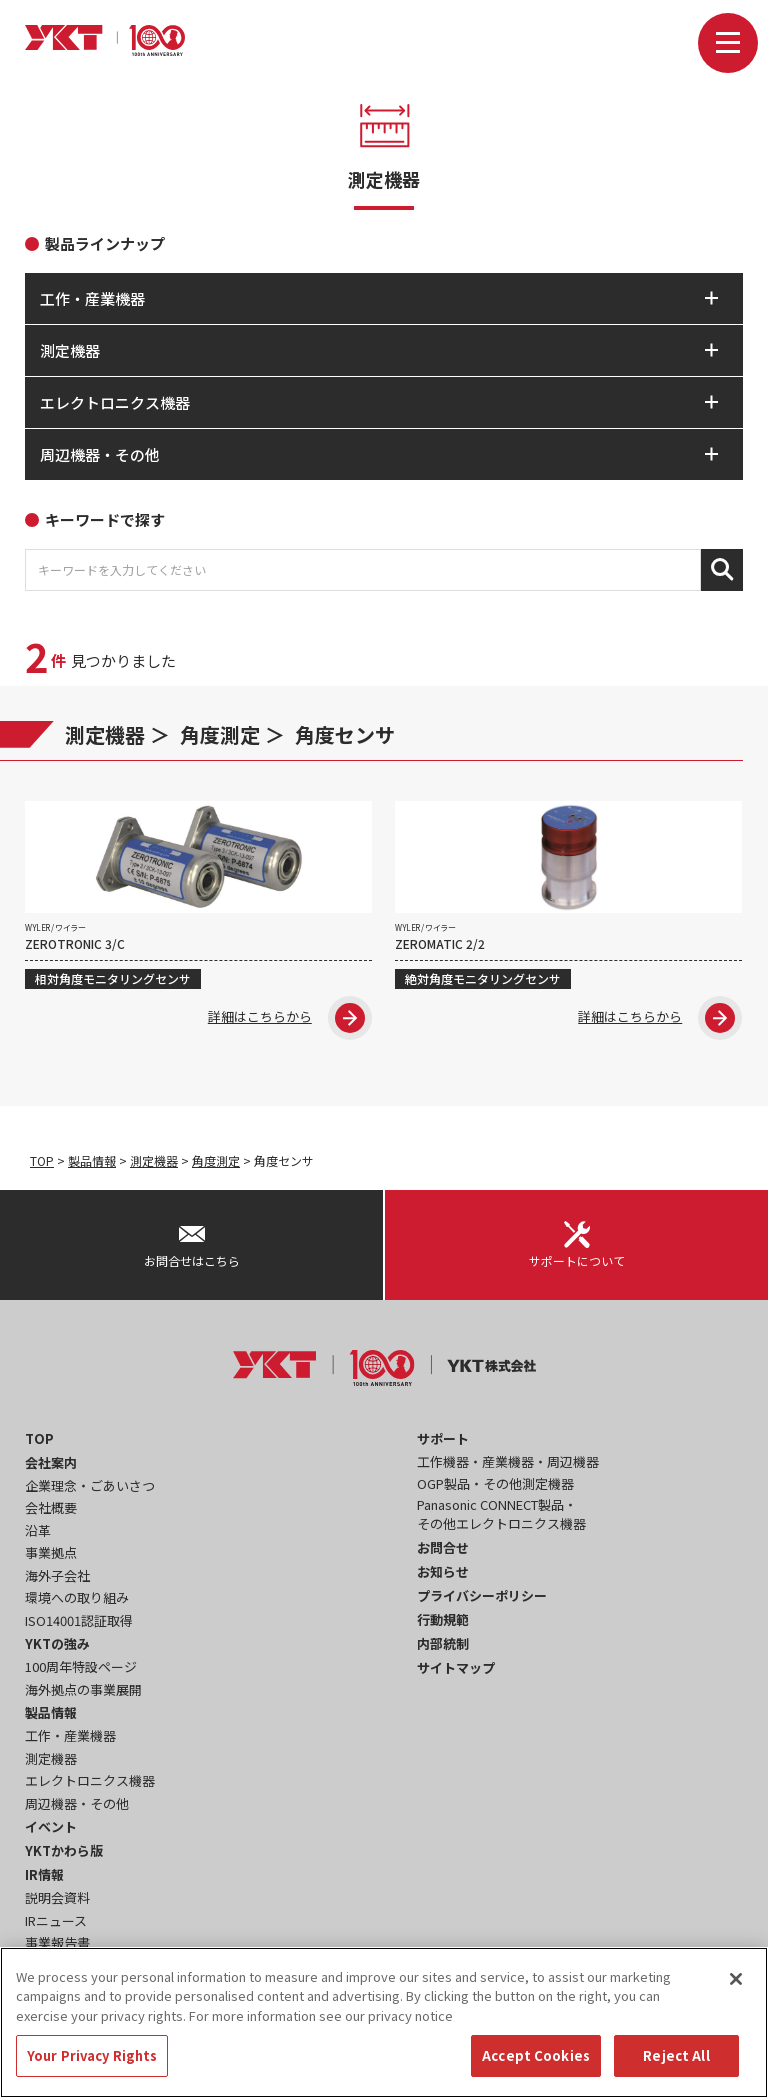  I want to click on OGP製品・その他測定機器, so click(495, 1483).